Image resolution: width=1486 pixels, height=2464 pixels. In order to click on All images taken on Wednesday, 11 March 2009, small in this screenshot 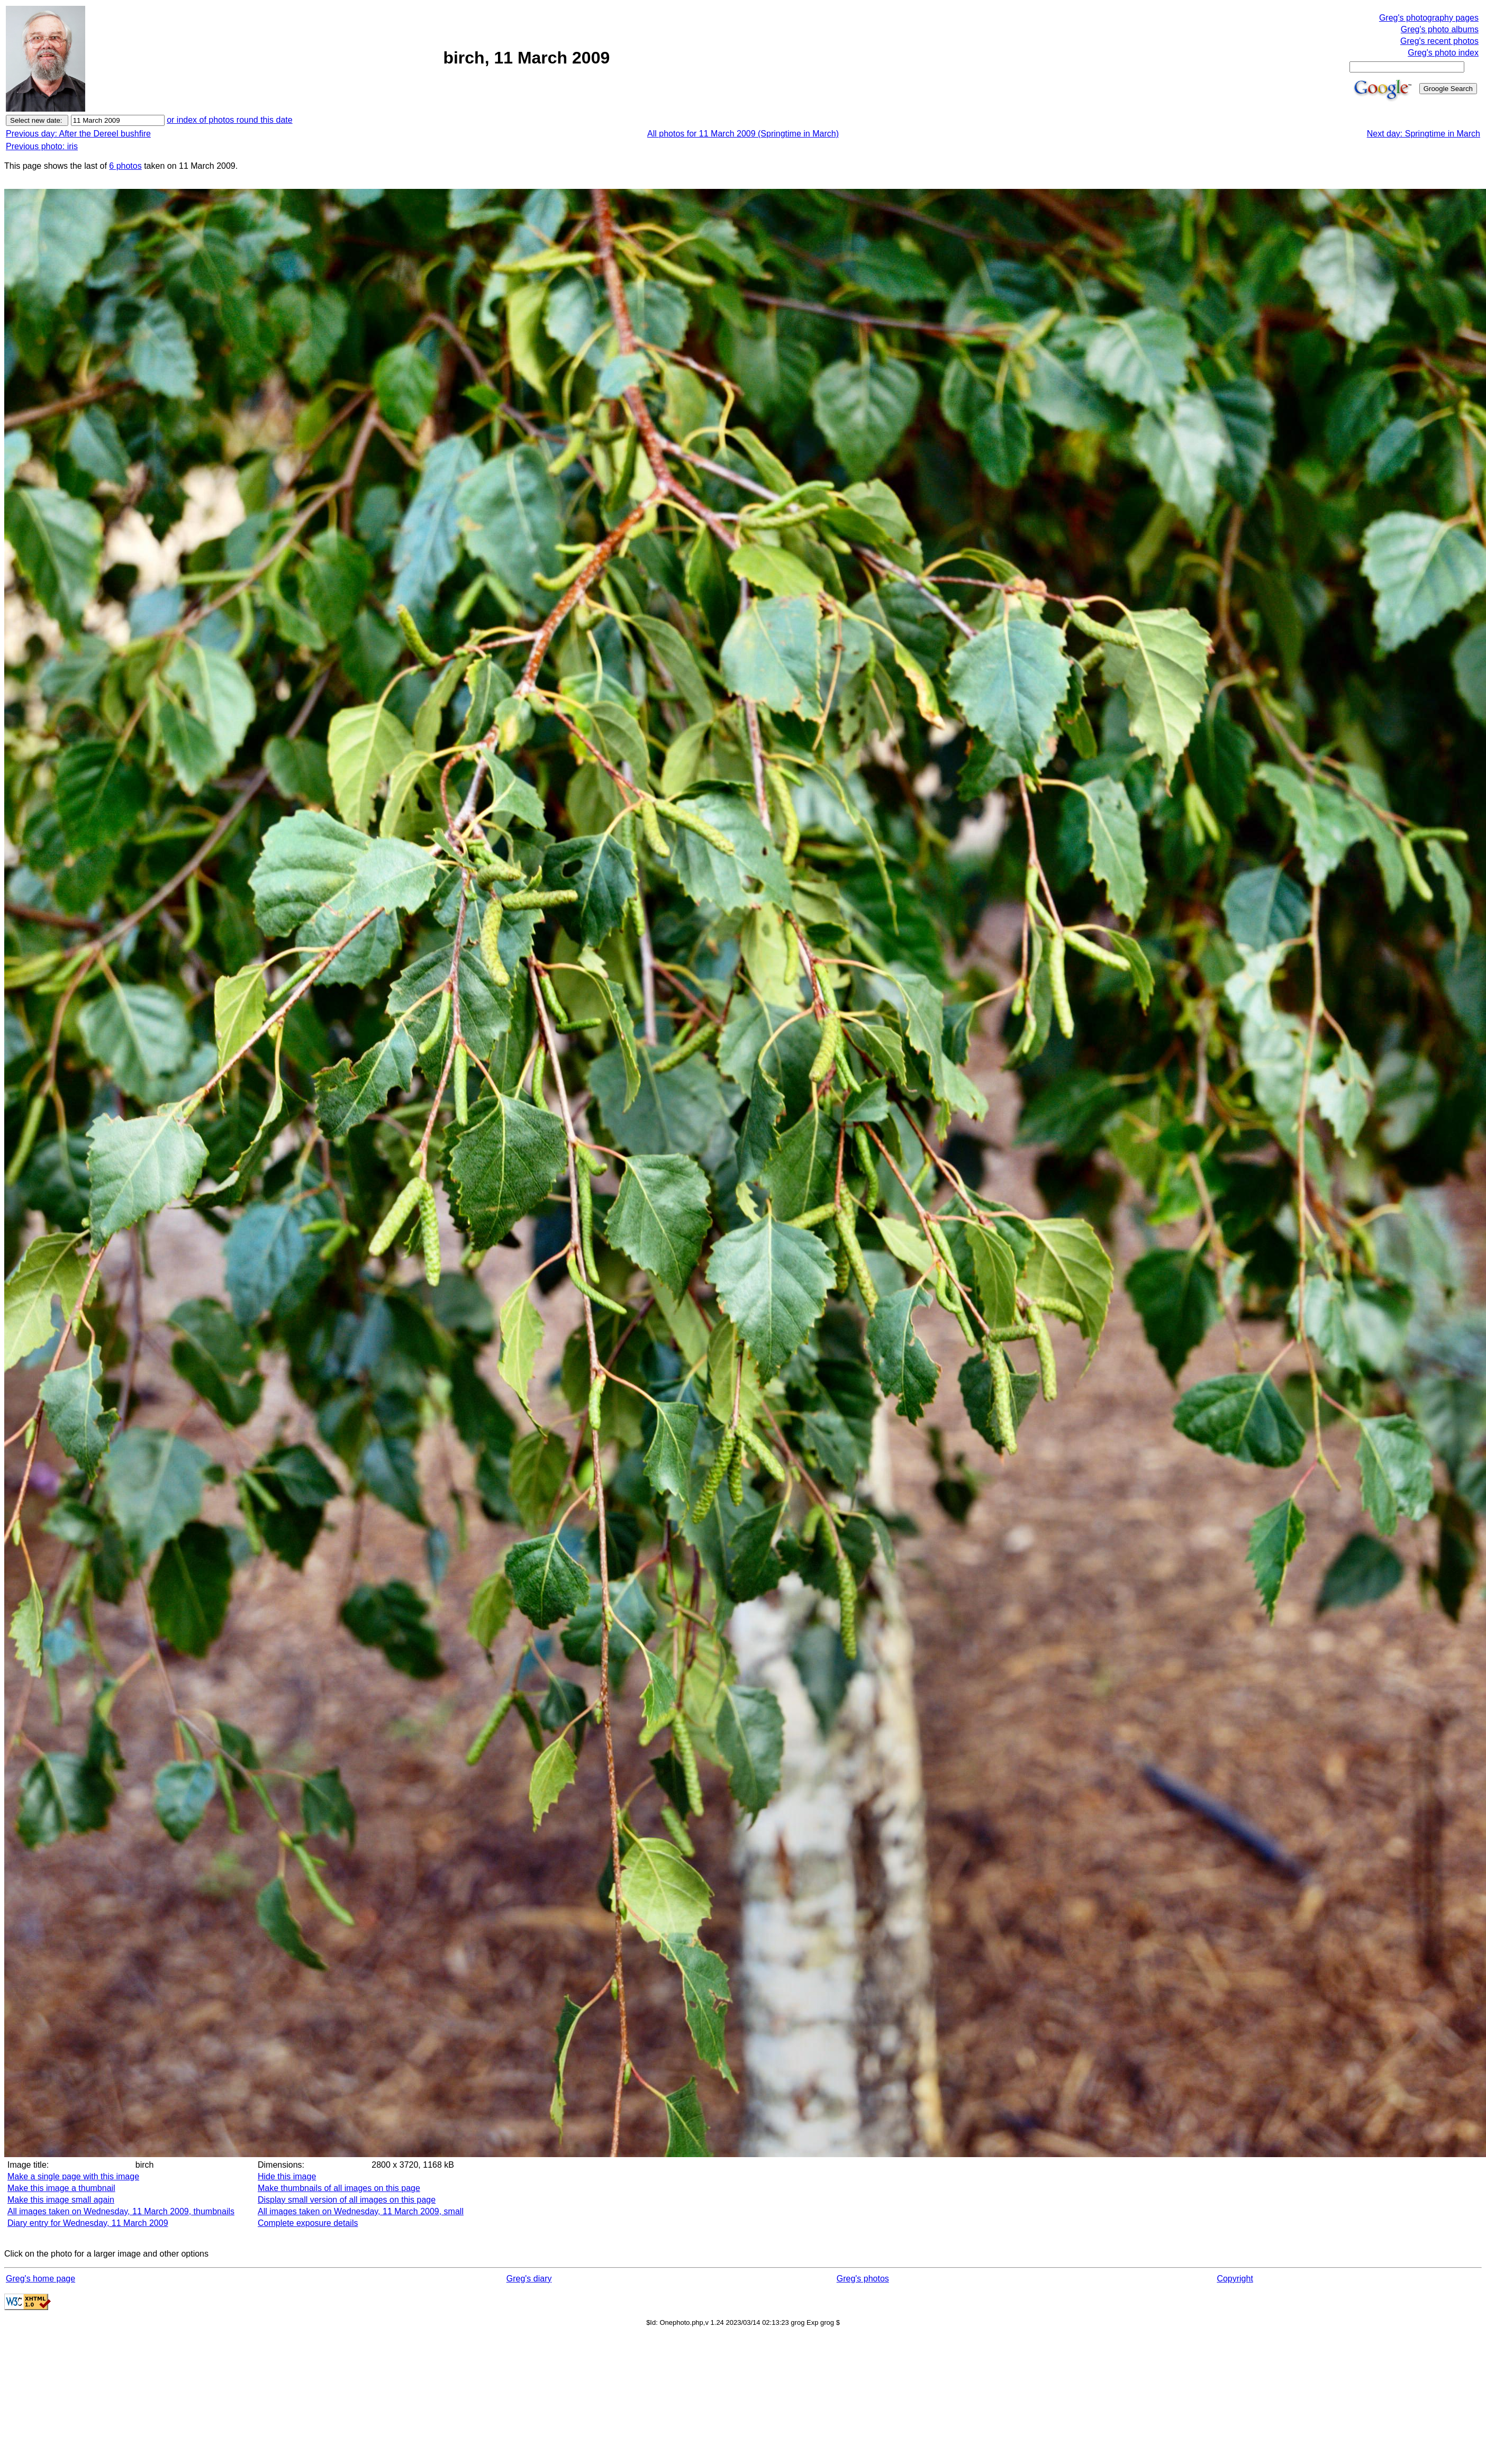, I will do `click(361, 2211)`.